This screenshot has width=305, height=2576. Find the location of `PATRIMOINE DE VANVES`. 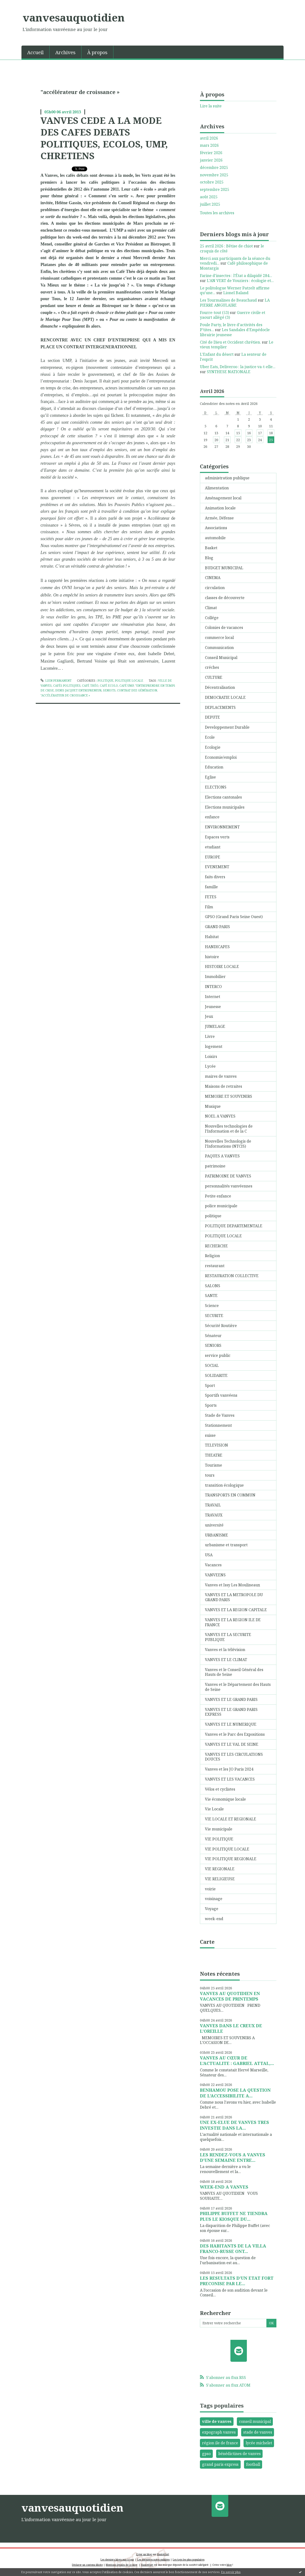

PATRIMOINE DE VANVES is located at coordinates (228, 1176).